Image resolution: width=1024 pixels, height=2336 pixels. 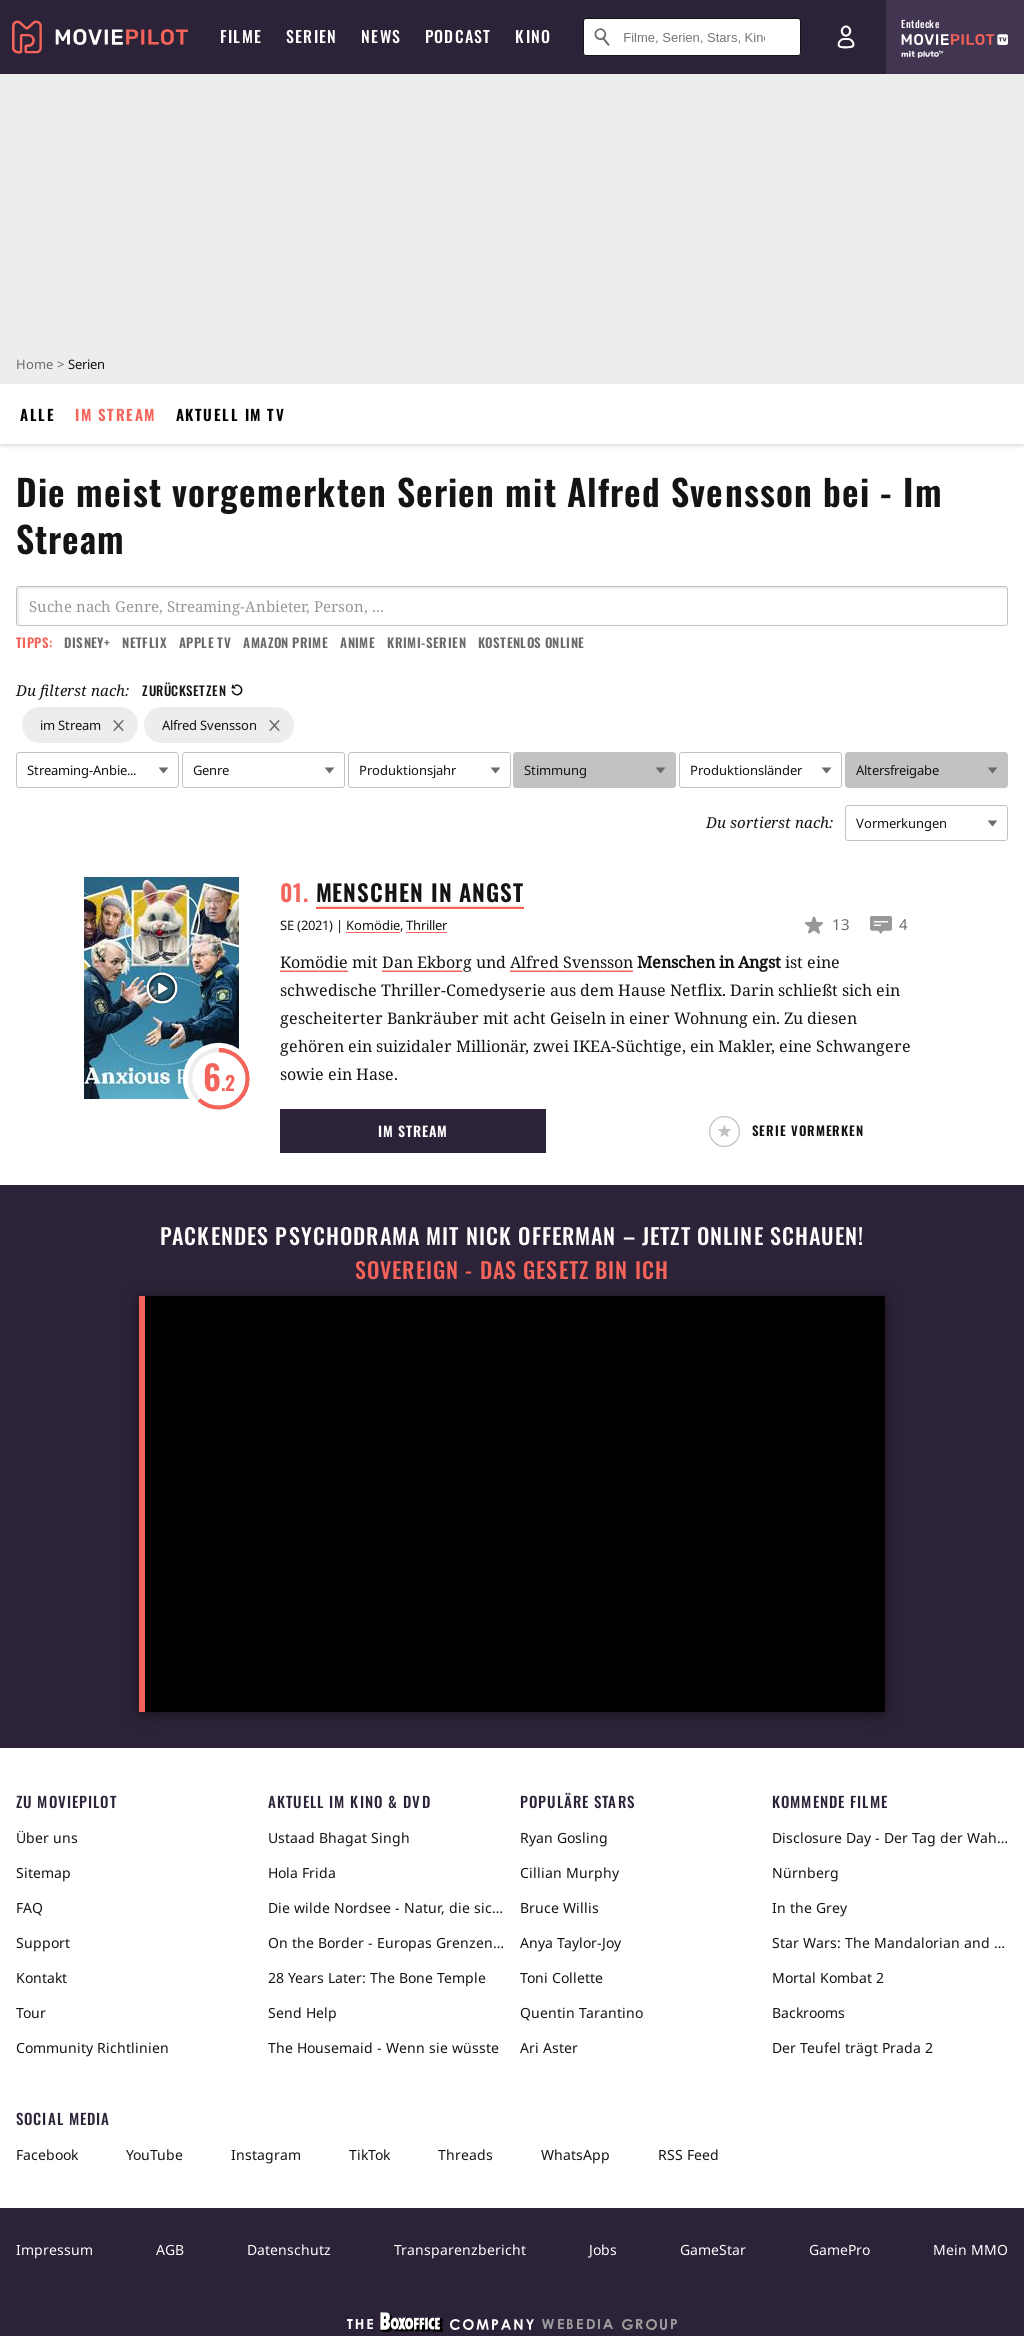 What do you see at coordinates (43, 1942) in the screenshot?
I see `Support` at bounding box center [43, 1942].